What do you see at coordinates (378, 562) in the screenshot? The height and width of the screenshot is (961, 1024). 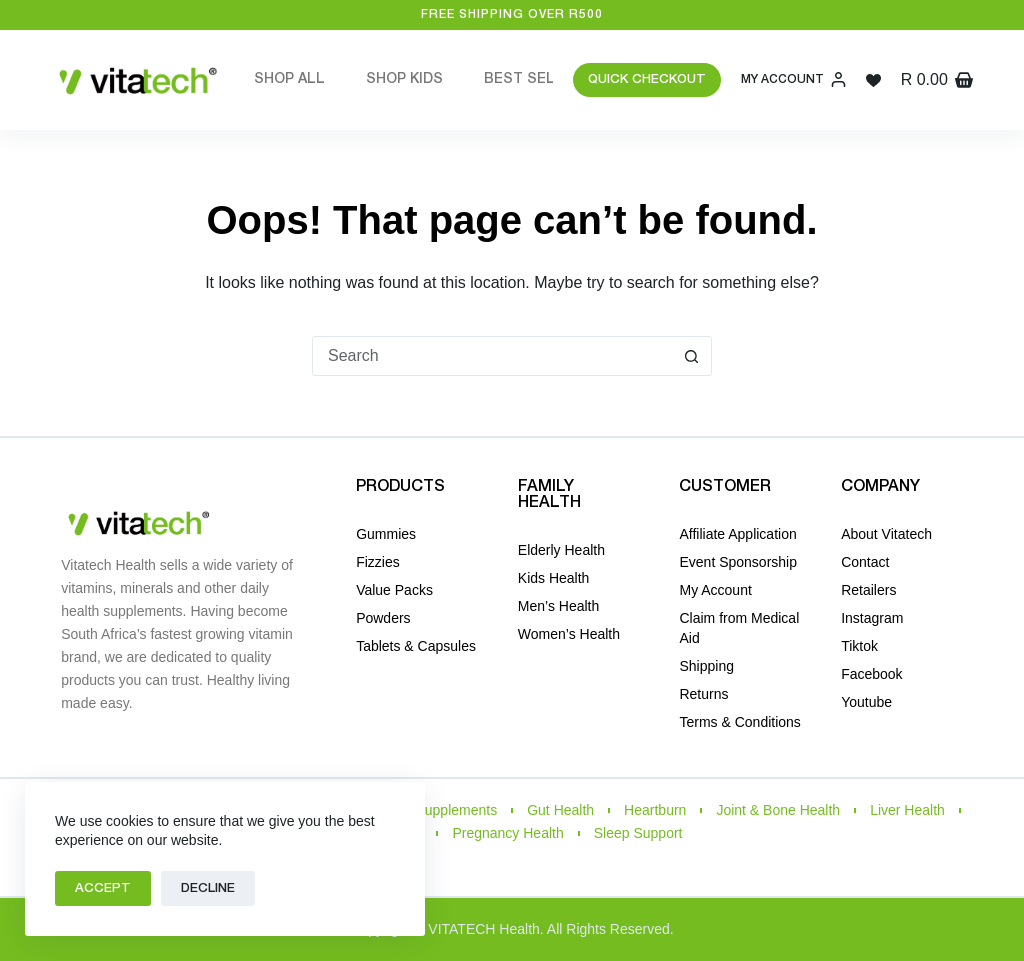 I see `Fizzies` at bounding box center [378, 562].